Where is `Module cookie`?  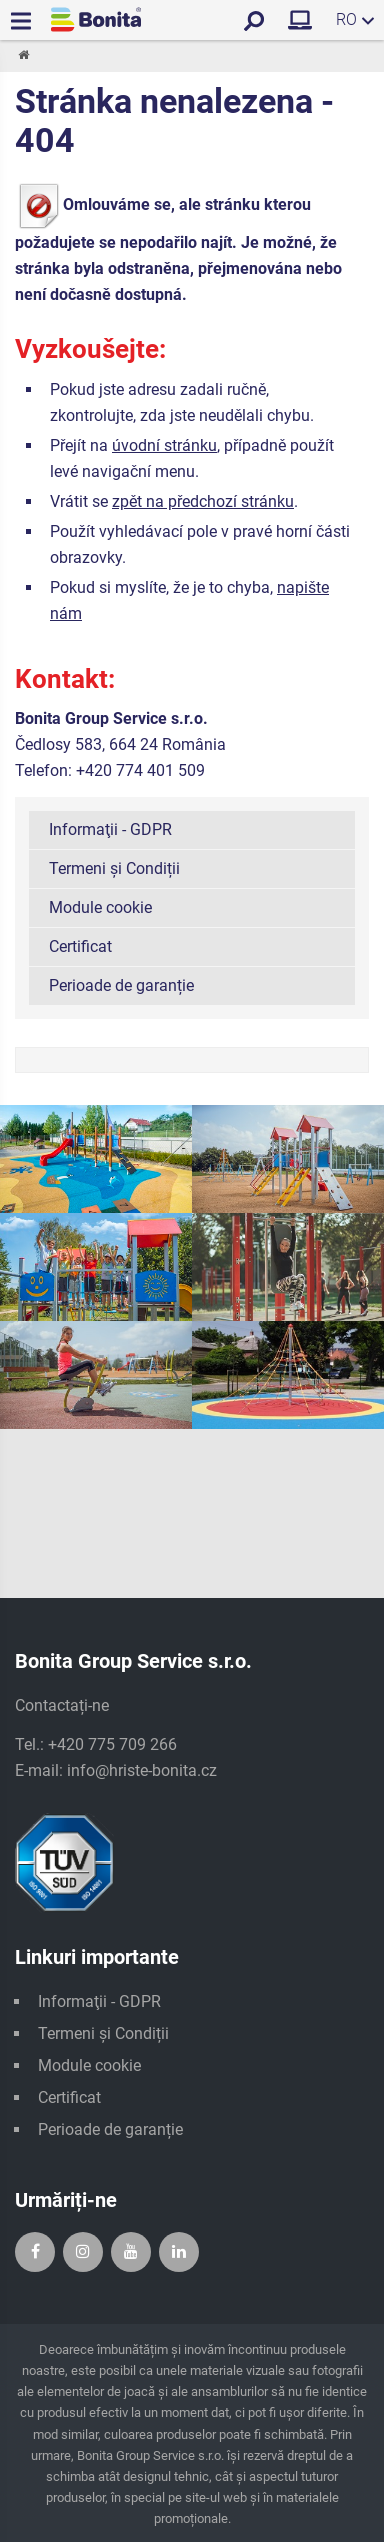 Module cookie is located at coordinates (100, 907).